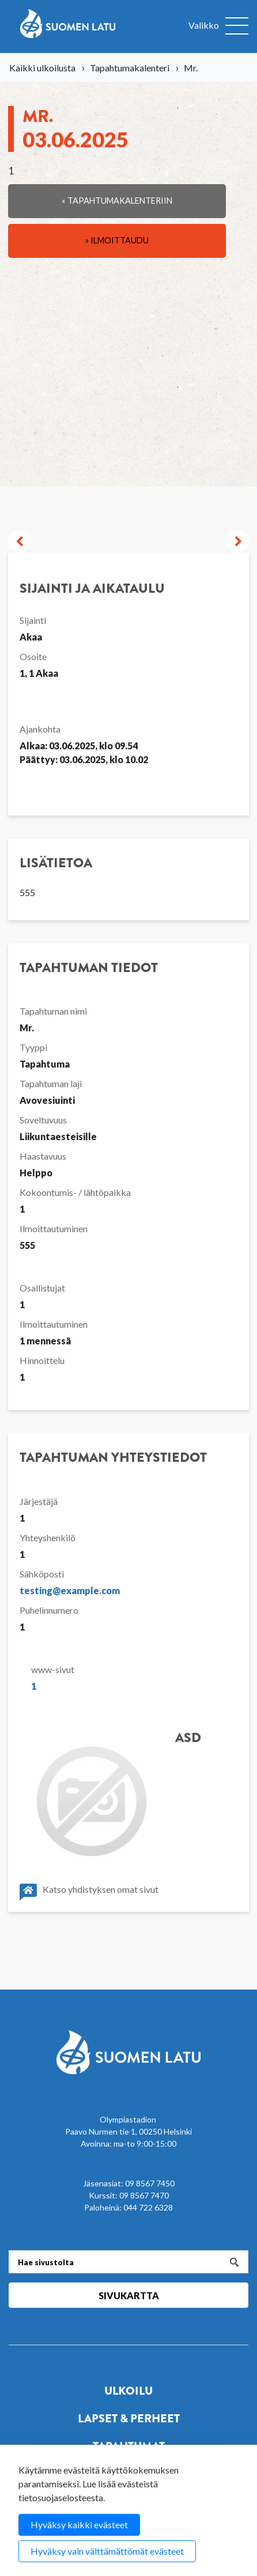 The height and width of the screenshot is (2576, 257). What do you see at coordinates (218, 26) in the screenshot?
I see `[Avaa valikko]` at bounding box center [218, 26].